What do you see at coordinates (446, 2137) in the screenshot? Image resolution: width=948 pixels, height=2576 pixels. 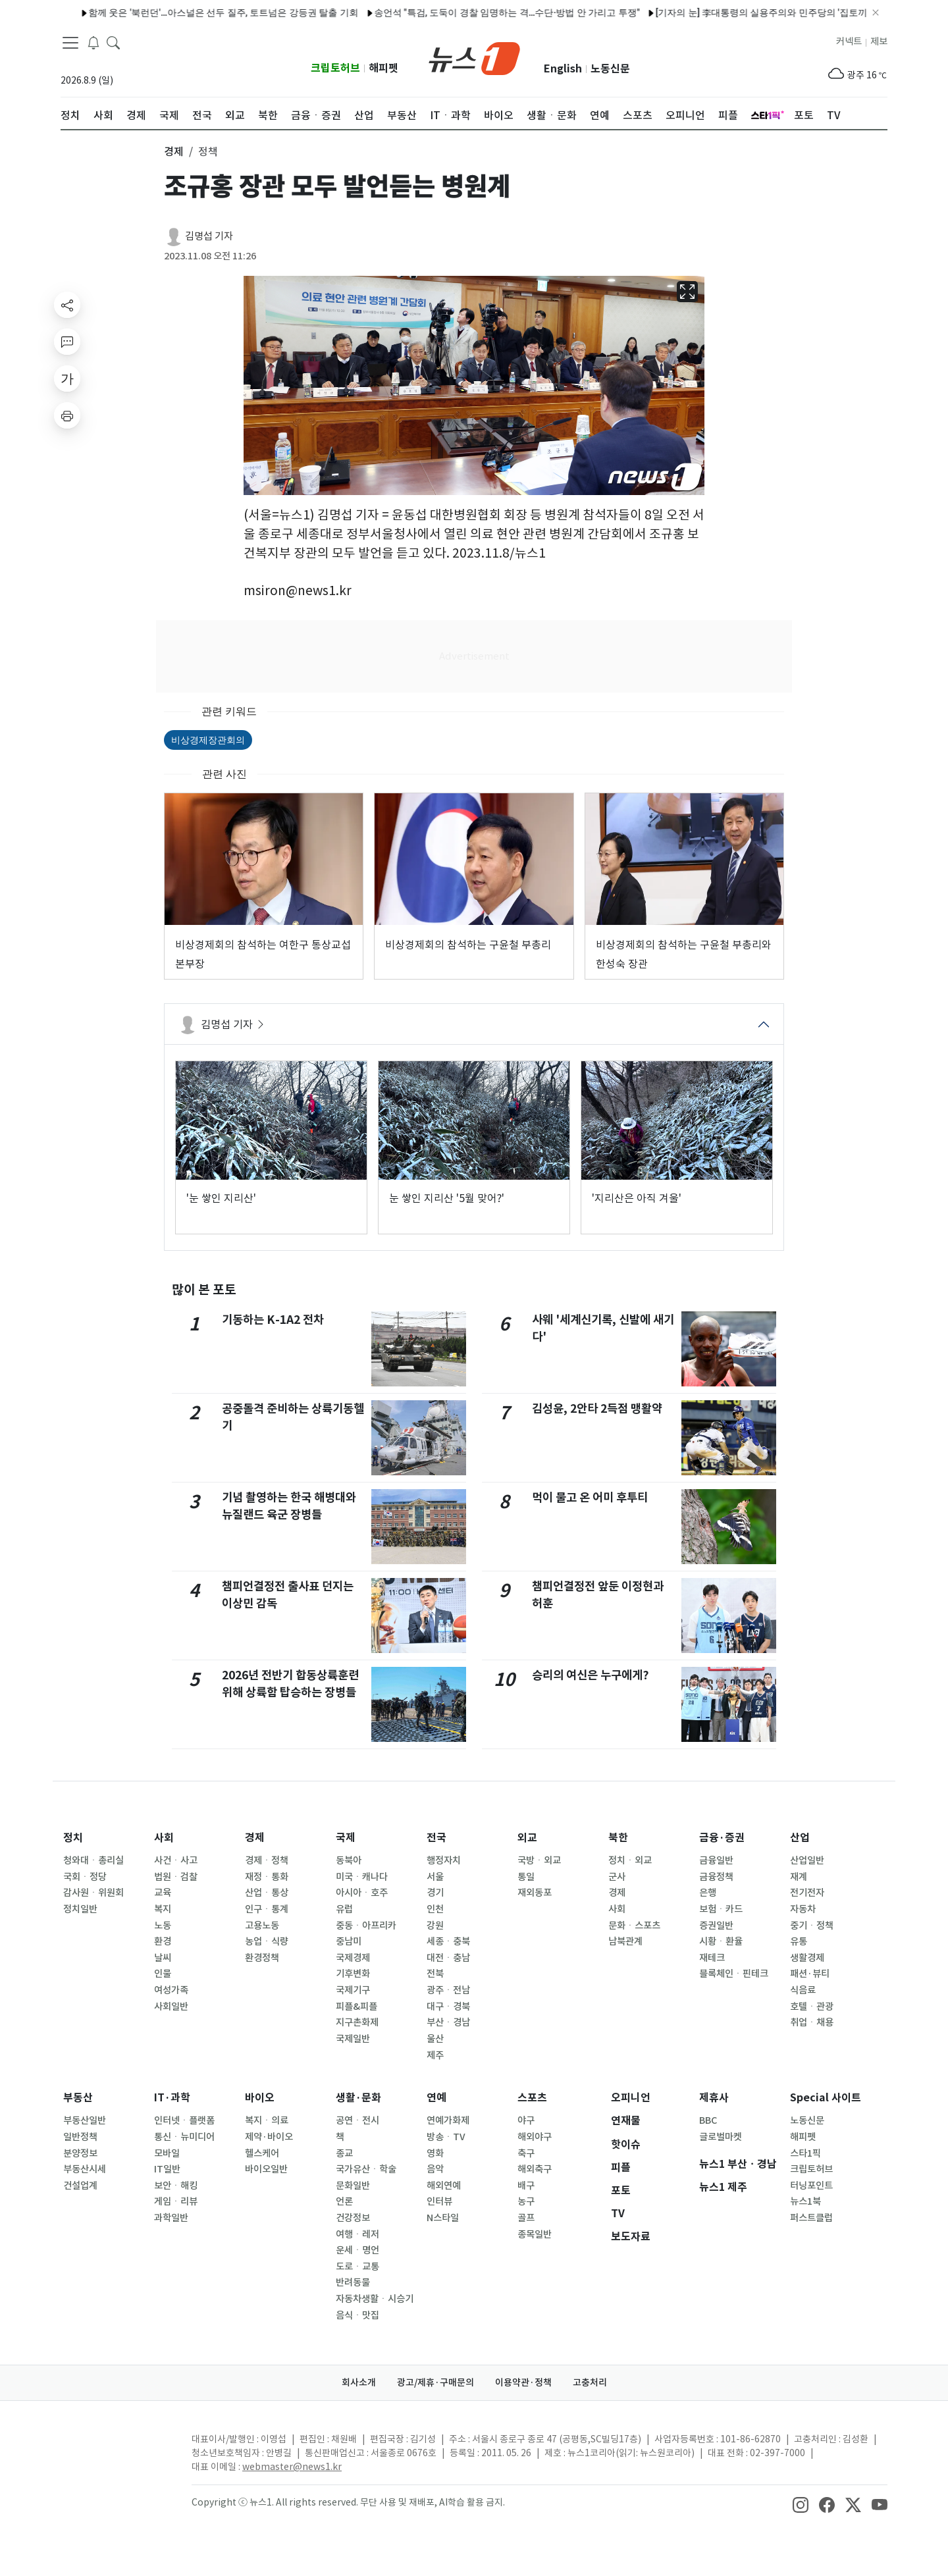 I see `방송ㆍTV` at bounding box center [446, 2137].